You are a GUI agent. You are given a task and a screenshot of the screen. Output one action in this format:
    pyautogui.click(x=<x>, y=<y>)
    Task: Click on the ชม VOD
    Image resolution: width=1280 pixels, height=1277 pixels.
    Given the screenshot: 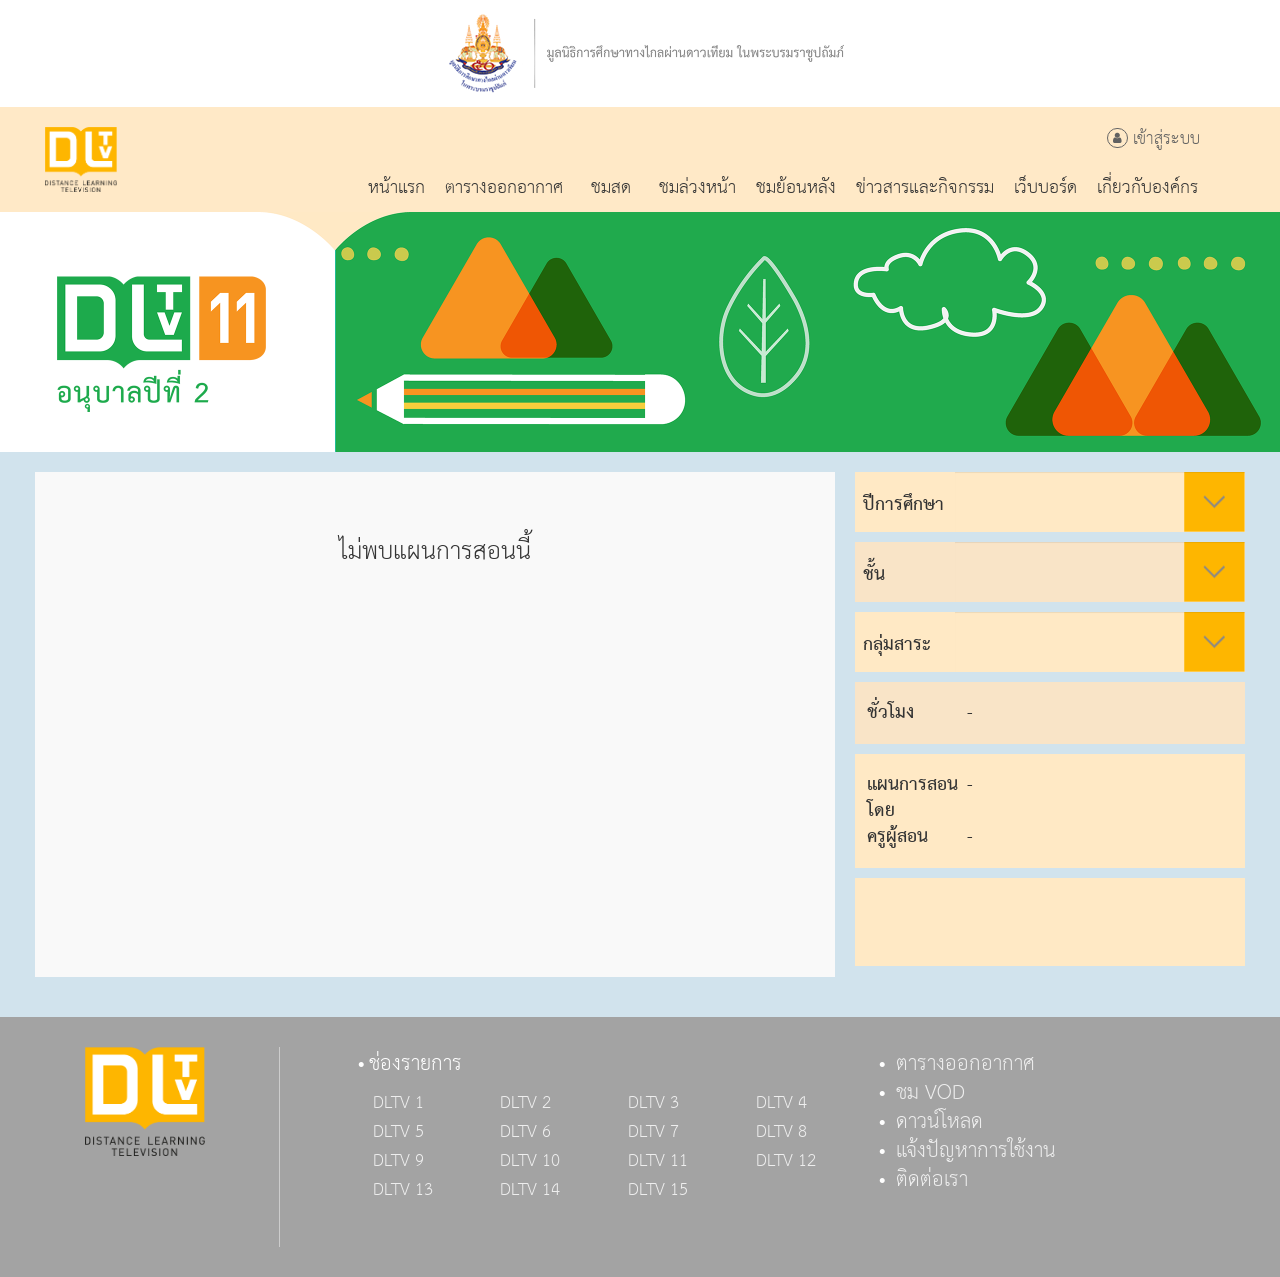 What is the action you would take?
    pyautogui.click(x=930, y=1093)
    